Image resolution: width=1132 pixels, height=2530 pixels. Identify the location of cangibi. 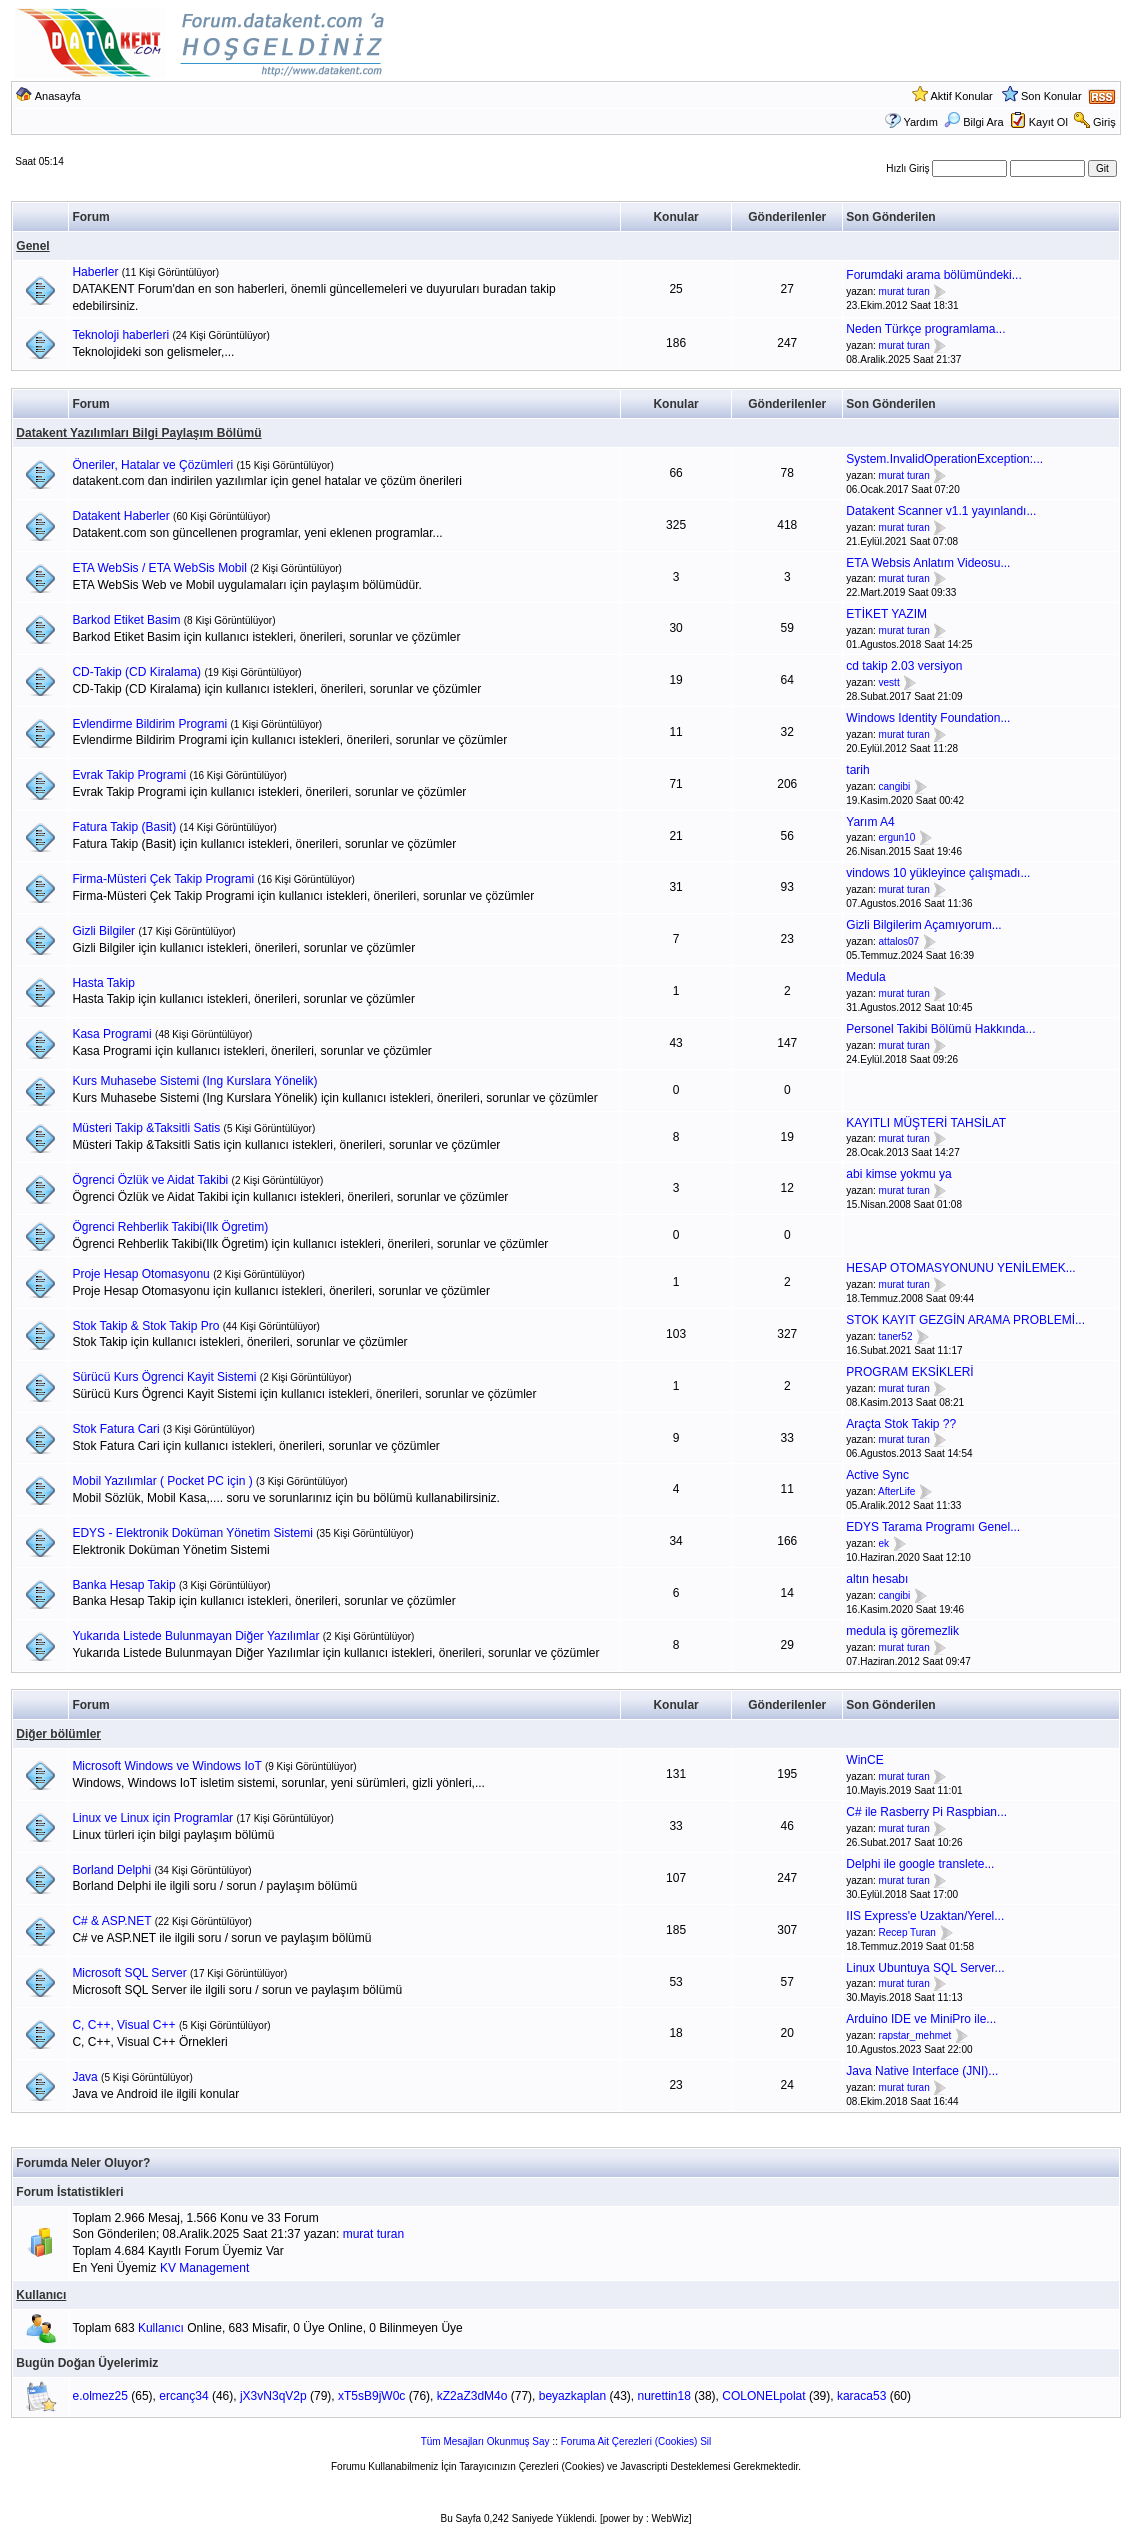
(895, 786).